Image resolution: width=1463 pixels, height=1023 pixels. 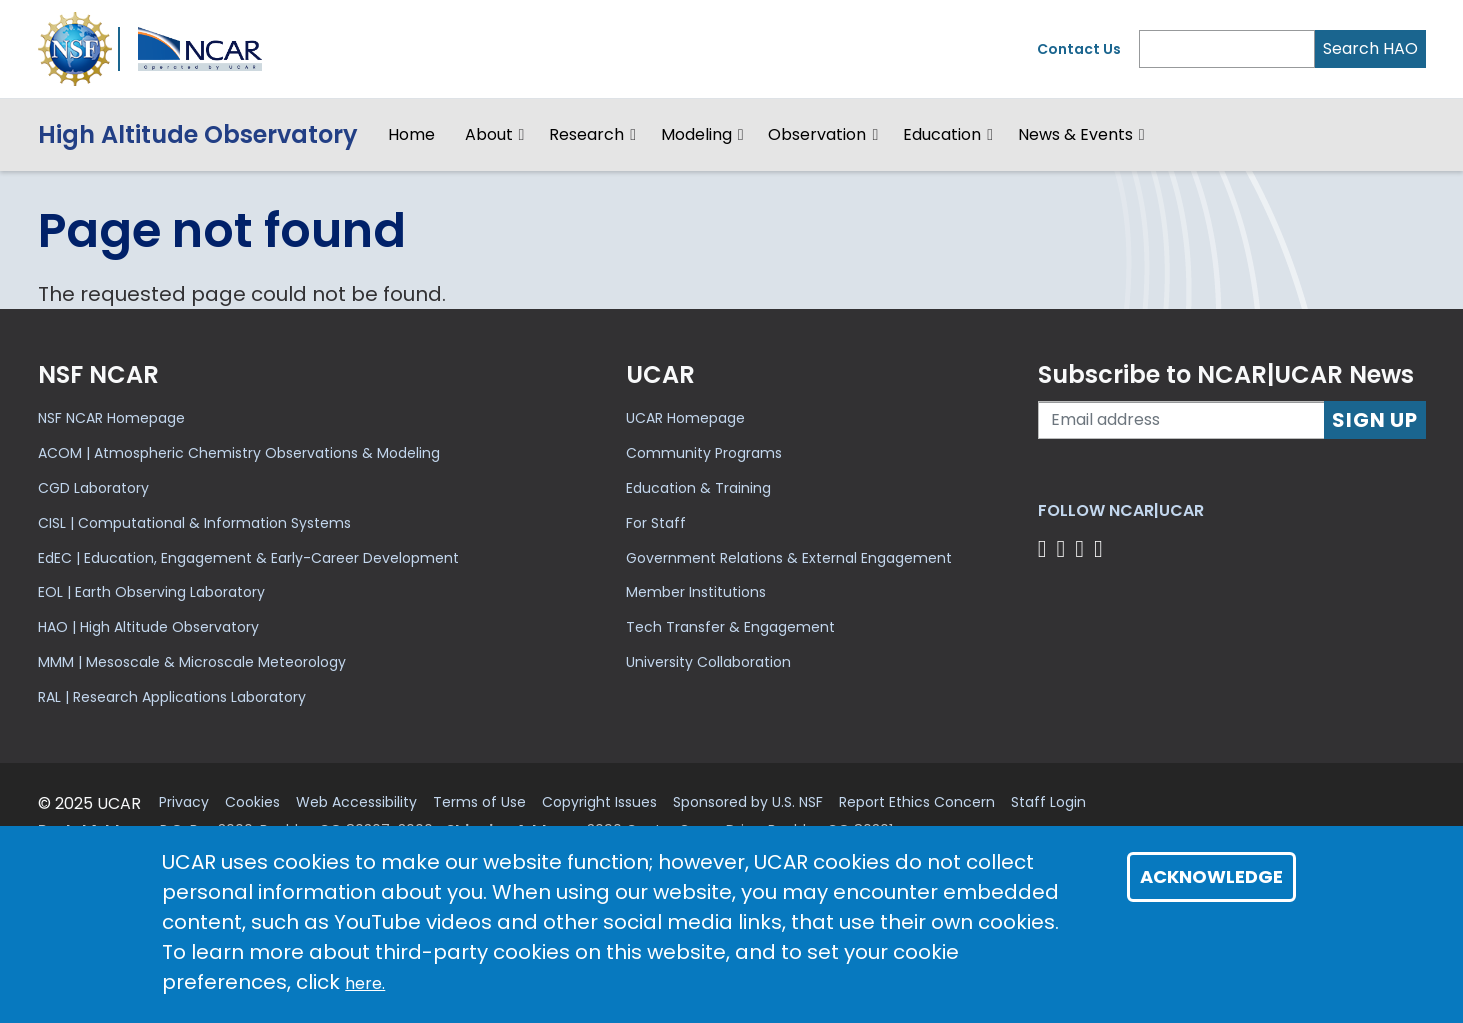 I want to click on For Staff, so click(x=656, y=523).